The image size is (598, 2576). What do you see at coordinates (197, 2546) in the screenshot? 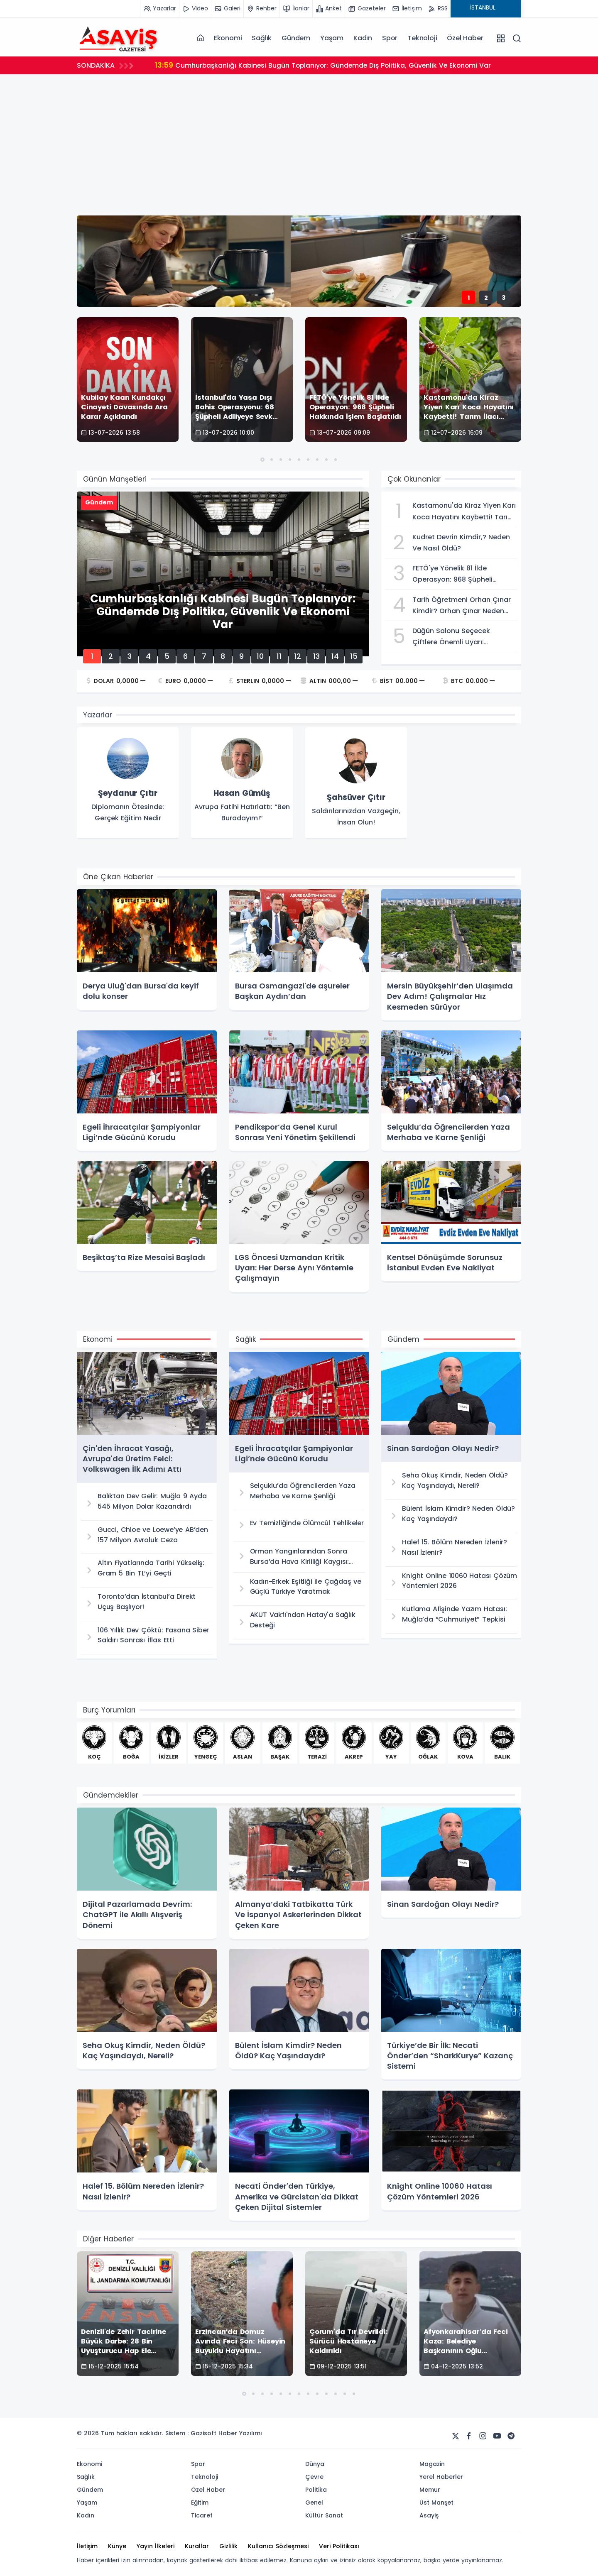
I see `Kurallar` at bounding box center [197, 2546].